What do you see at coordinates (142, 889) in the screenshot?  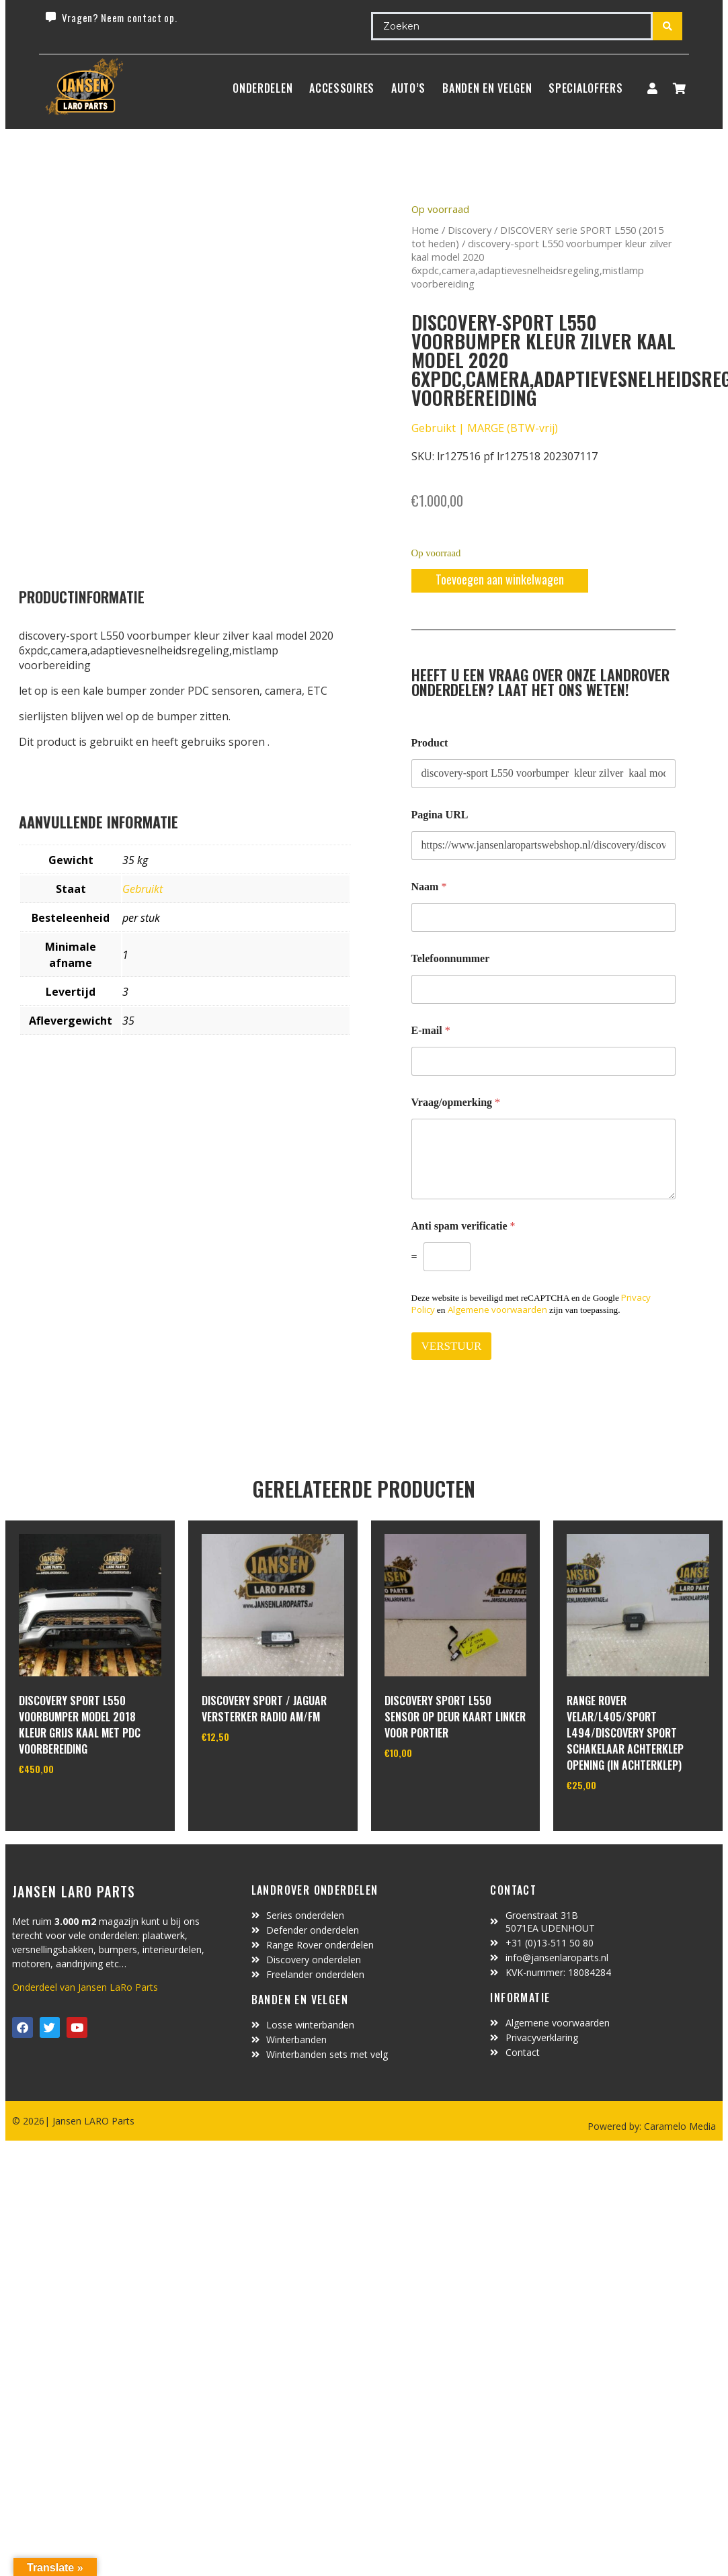 I see `Gebruikt` at bounding box center [142, 889].